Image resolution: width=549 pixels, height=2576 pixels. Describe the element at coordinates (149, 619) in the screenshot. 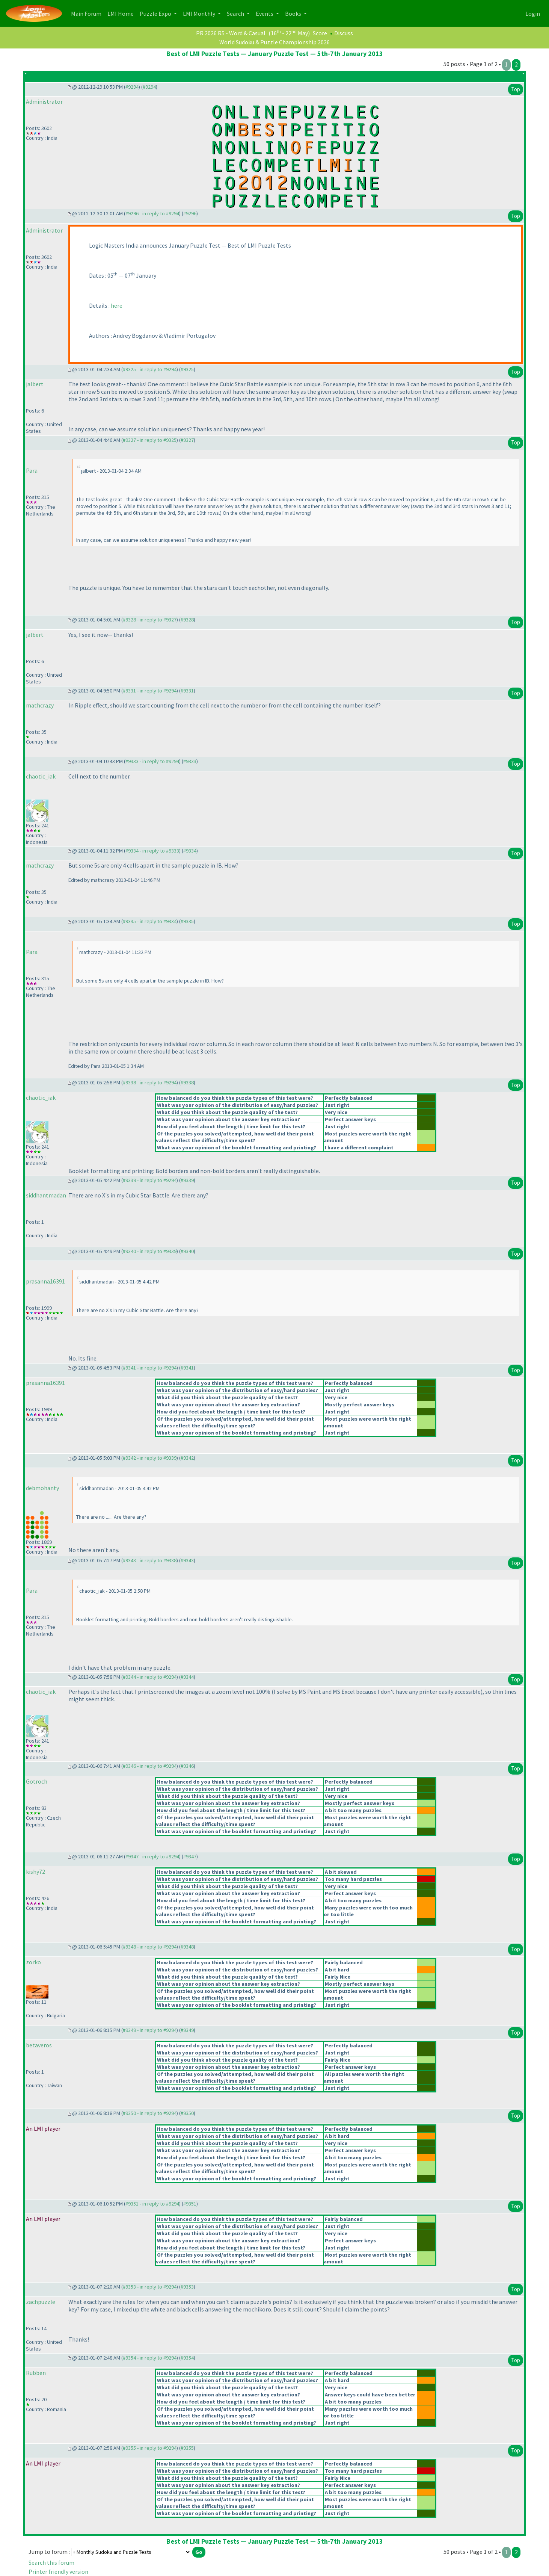

I see `#9328 - in reply to #9327` at that location.